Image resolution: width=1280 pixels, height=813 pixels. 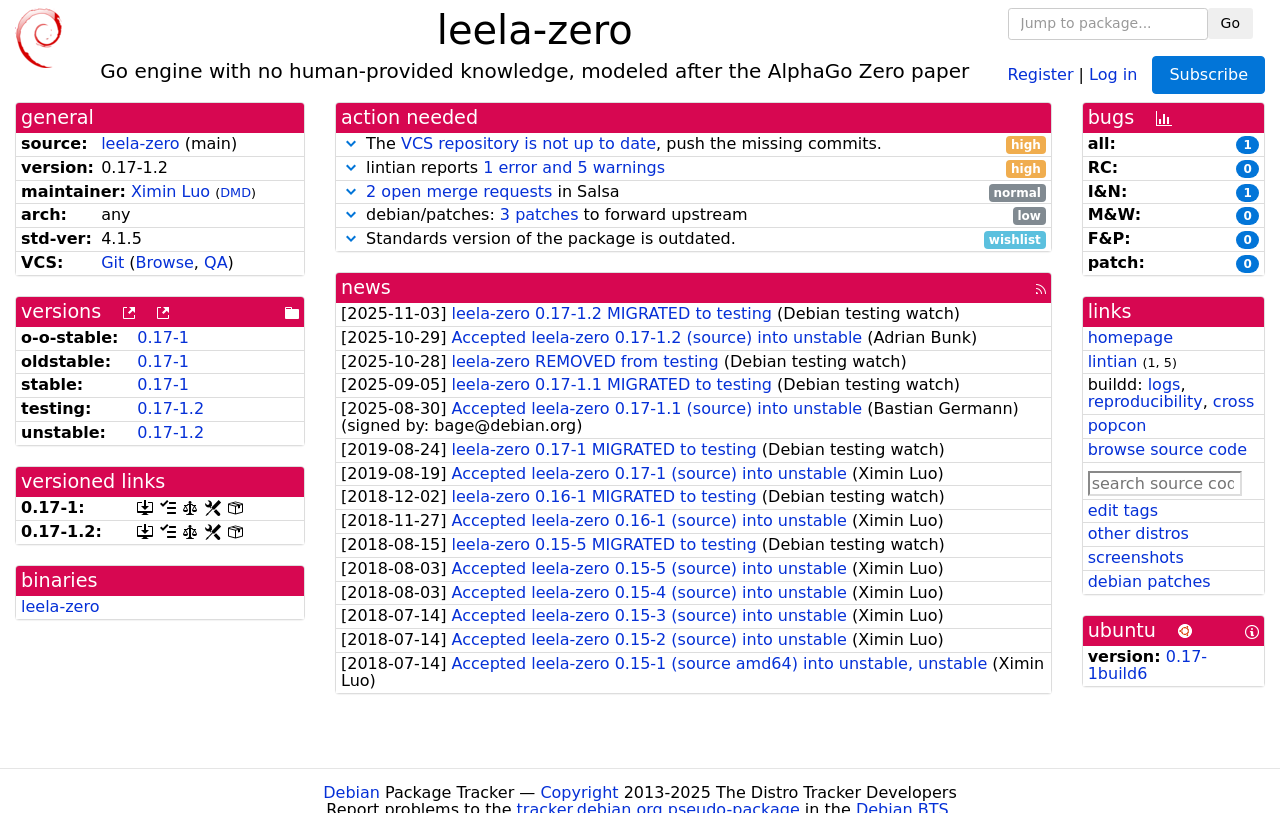 I want to click on 0.17-1.2, so click(x=170, y=408).